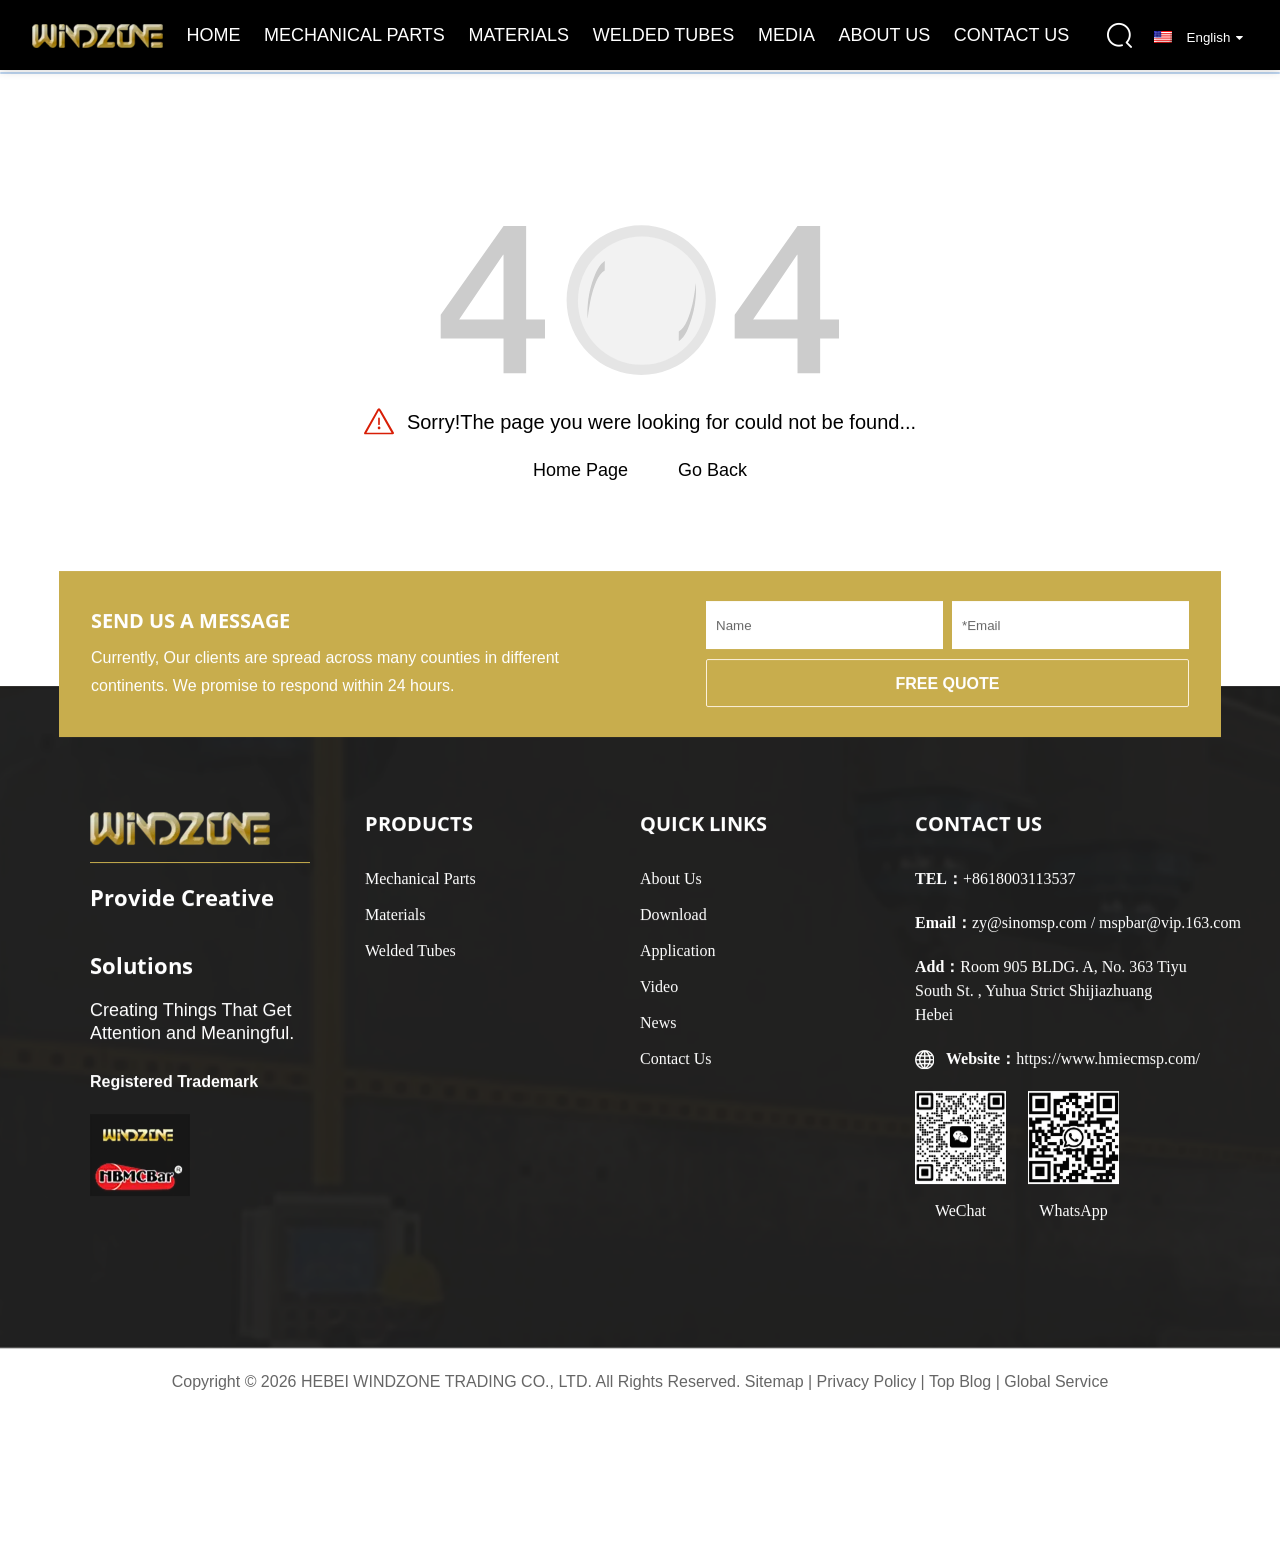 This screenshot has height=1546, width=1280. What do you see at coordinates (786, 35) in the screenshot?
I see `Media` at bounding box center [786, 35].